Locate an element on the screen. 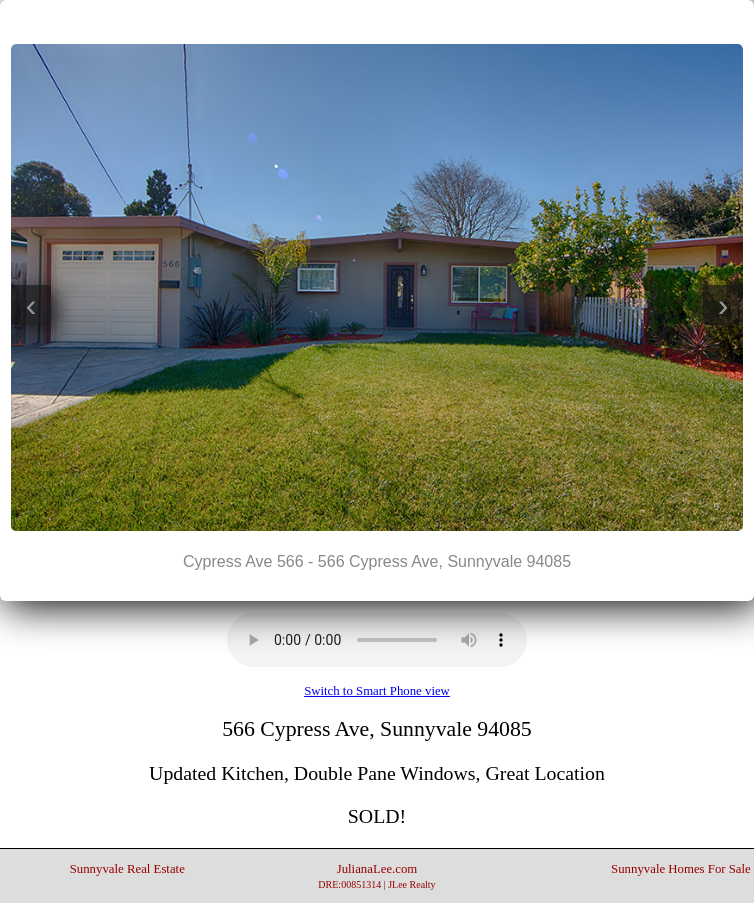  Sunnyvale Real Estate is located at coordinates (127, 869).